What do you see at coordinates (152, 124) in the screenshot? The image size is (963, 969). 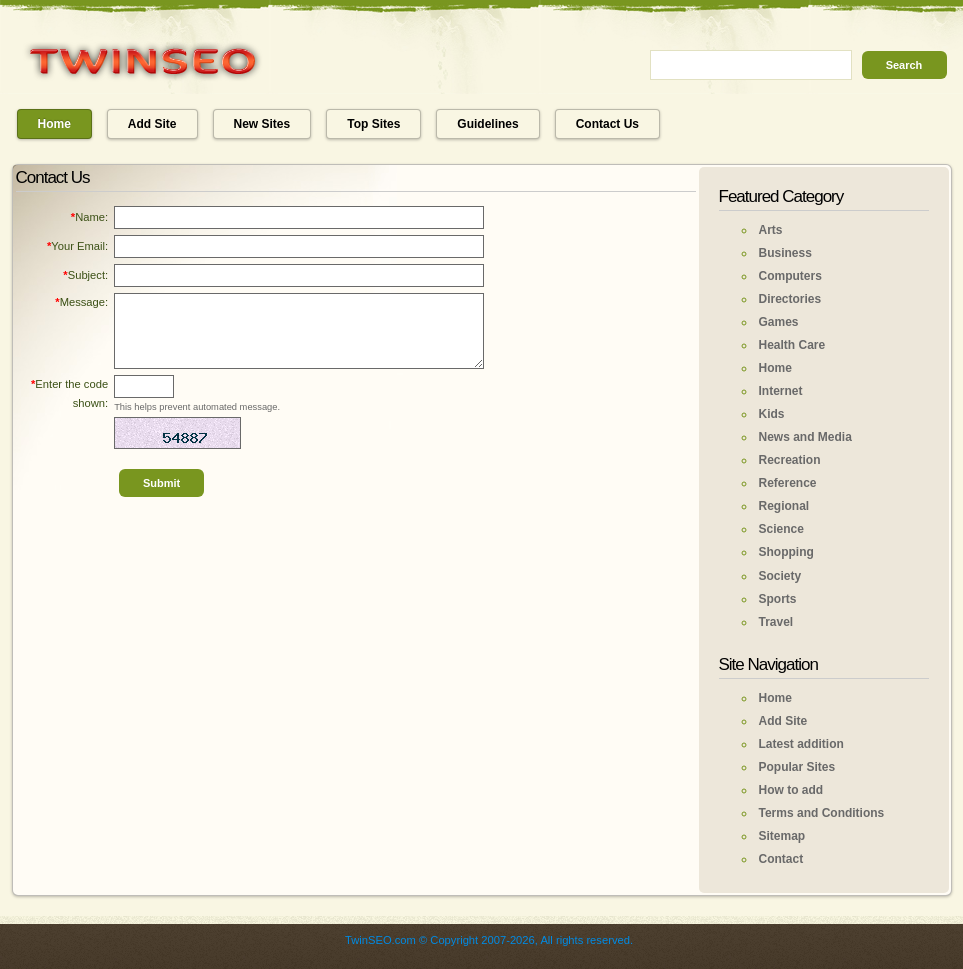 I see `Add Site` at bounding box center [152, 124].